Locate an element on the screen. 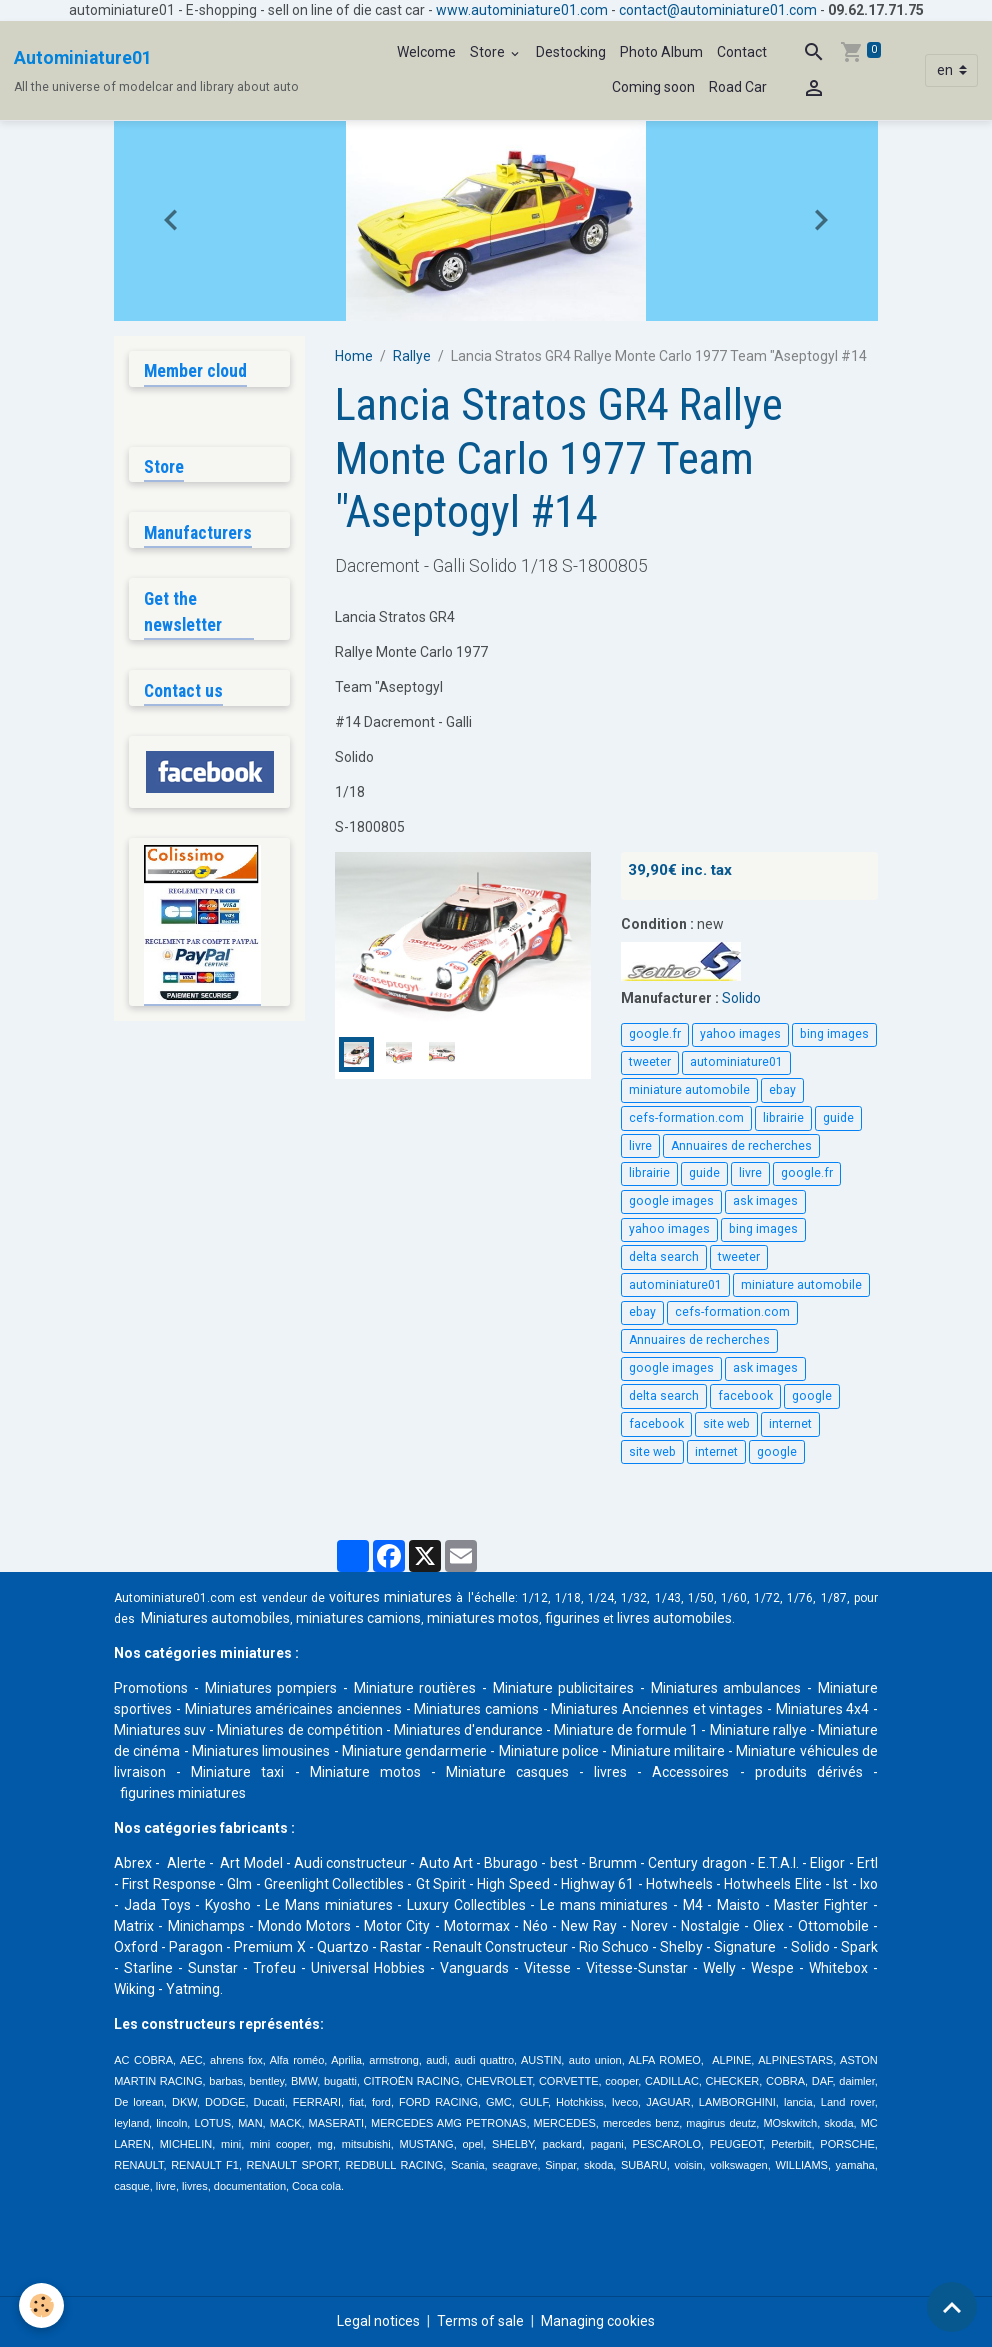 The image size is (992, 2347). contact@autominiature01.com is located at coordinates (718, 10).